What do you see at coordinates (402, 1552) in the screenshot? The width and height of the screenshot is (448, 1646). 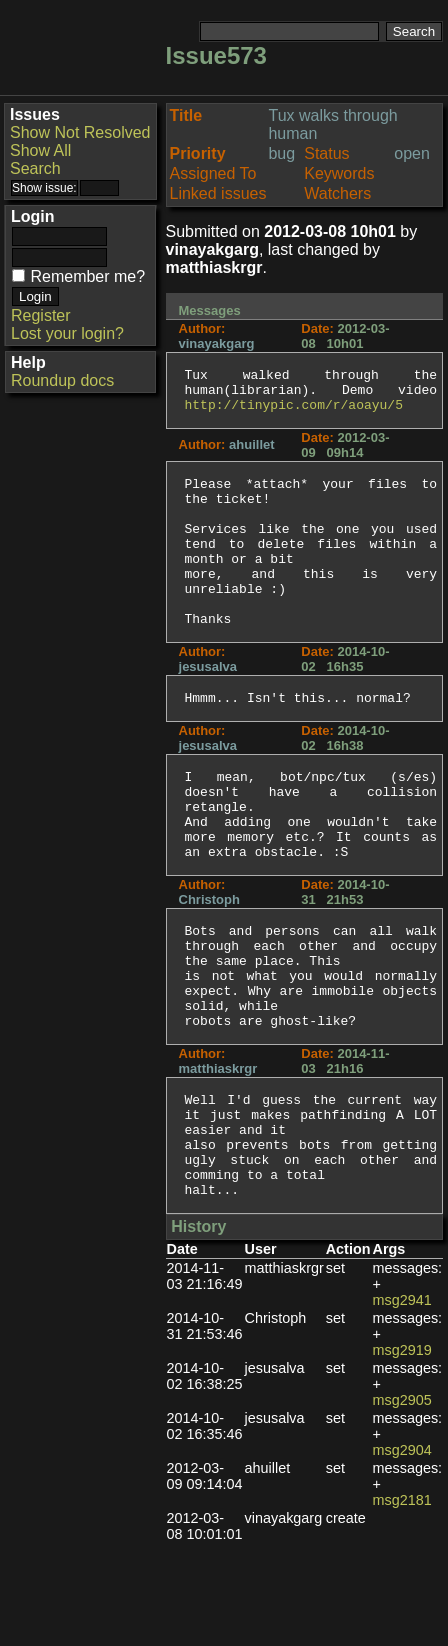 I see `msg2904` at bounding box center [402, 1552].